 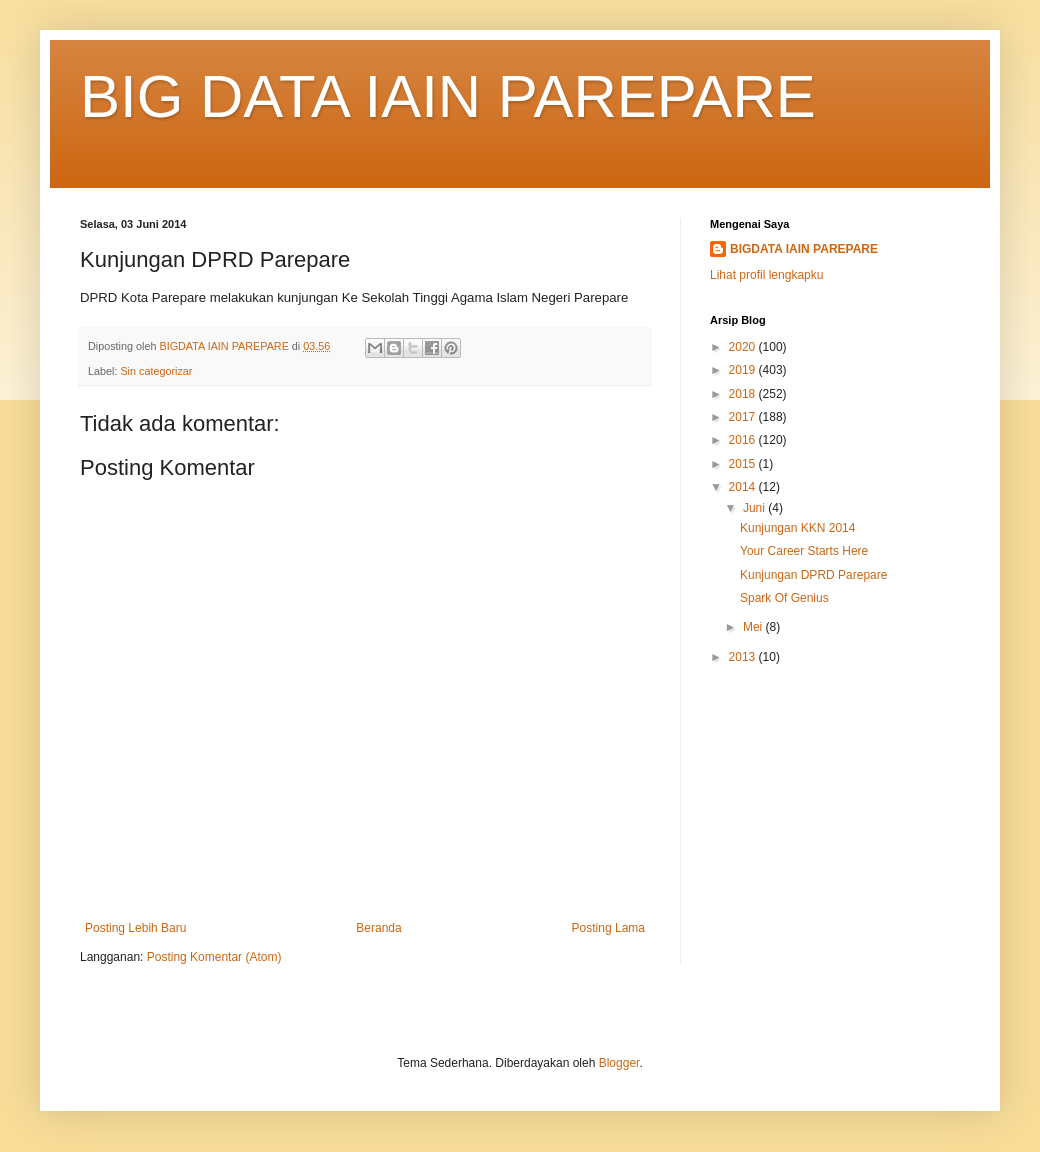 I want to click on Blogger, so click(x=619, y=1063).